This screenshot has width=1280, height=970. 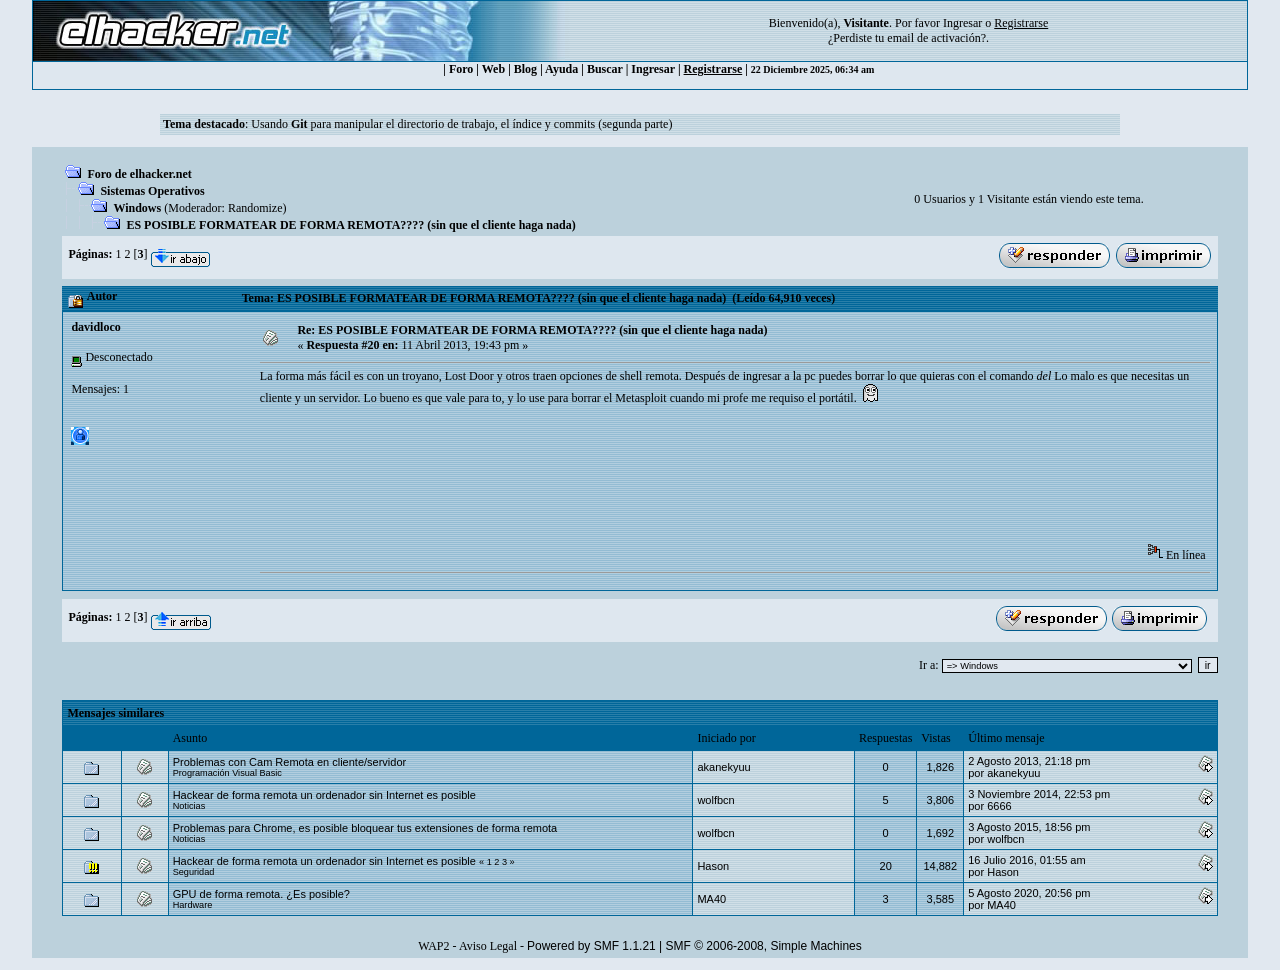 I want to click on Ingresar, so click(x=962, y=23).